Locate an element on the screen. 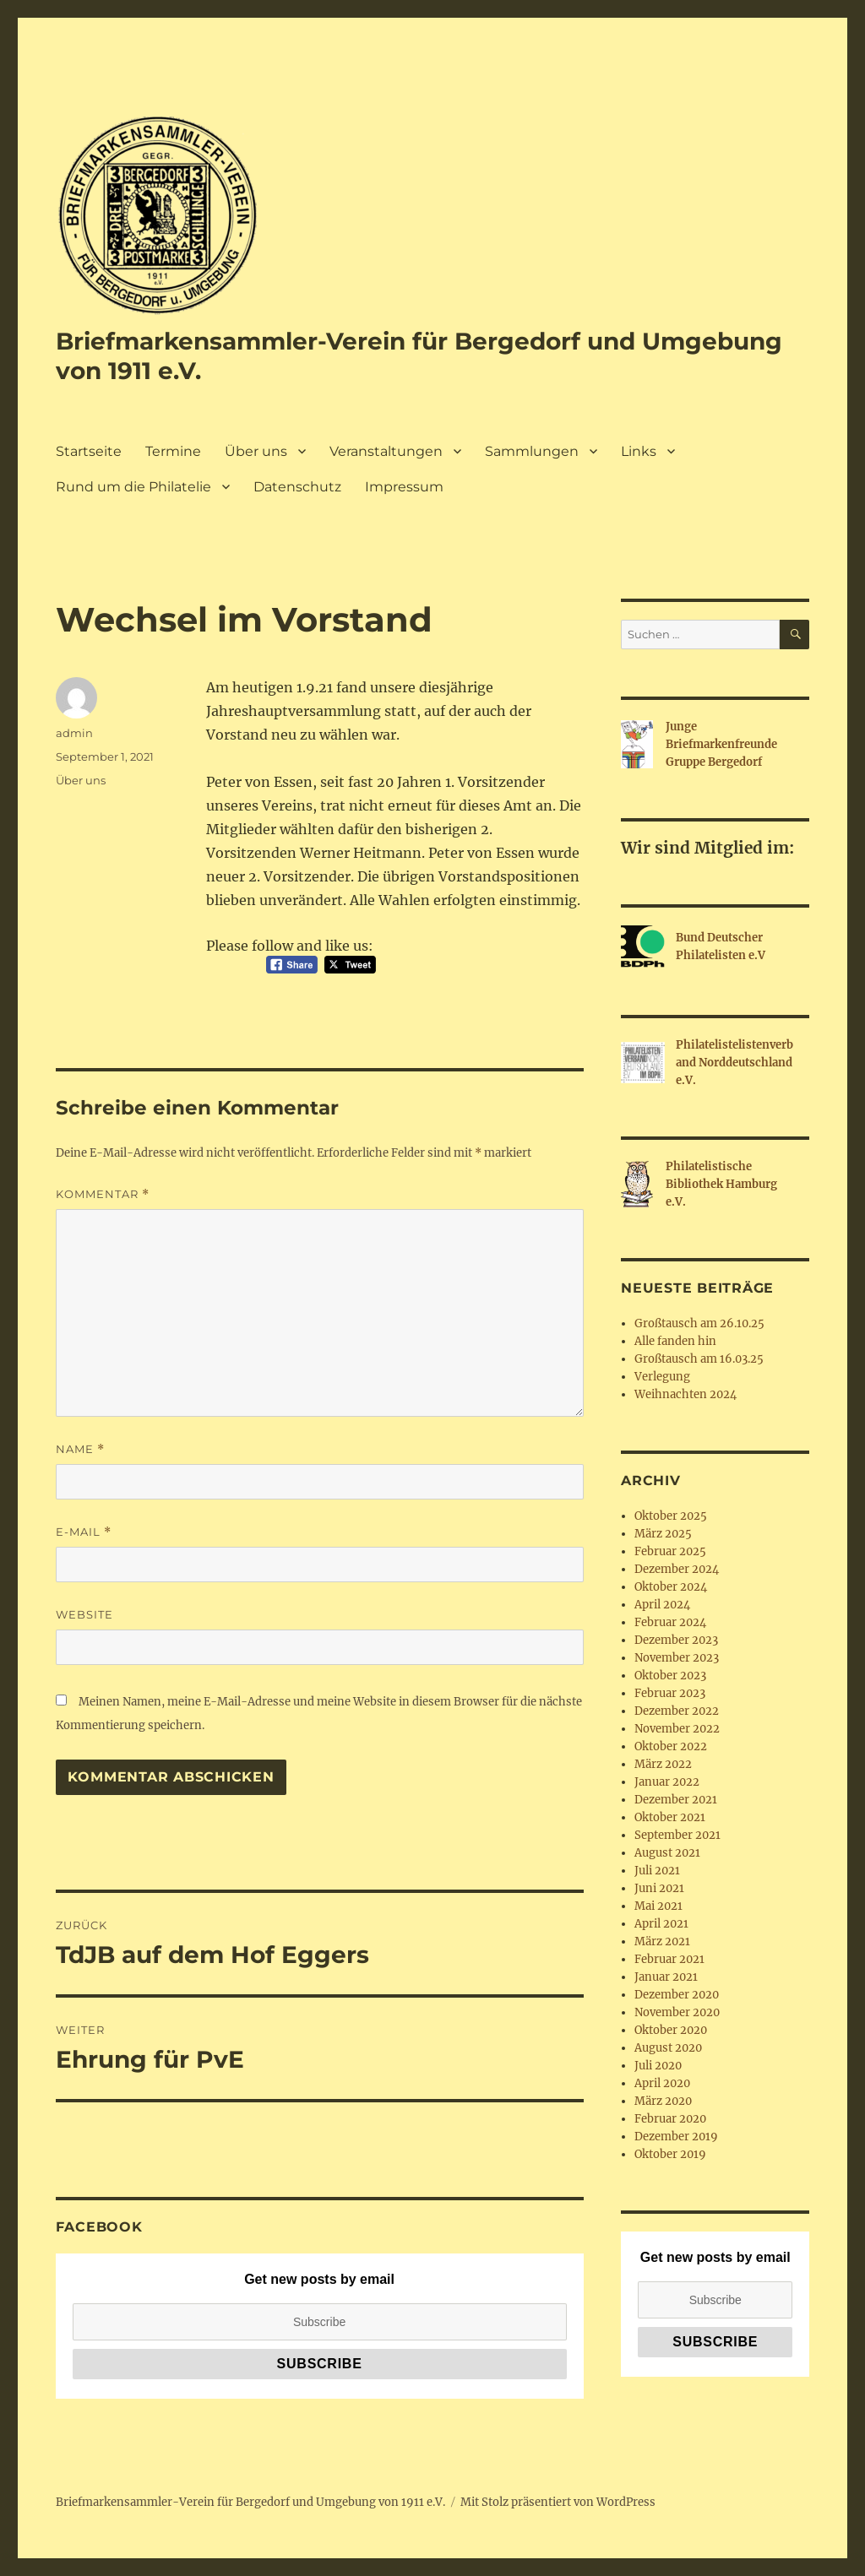 This screenshot has height=2576, width=865. Februar 2021 is located at coordinates (669, 1959).